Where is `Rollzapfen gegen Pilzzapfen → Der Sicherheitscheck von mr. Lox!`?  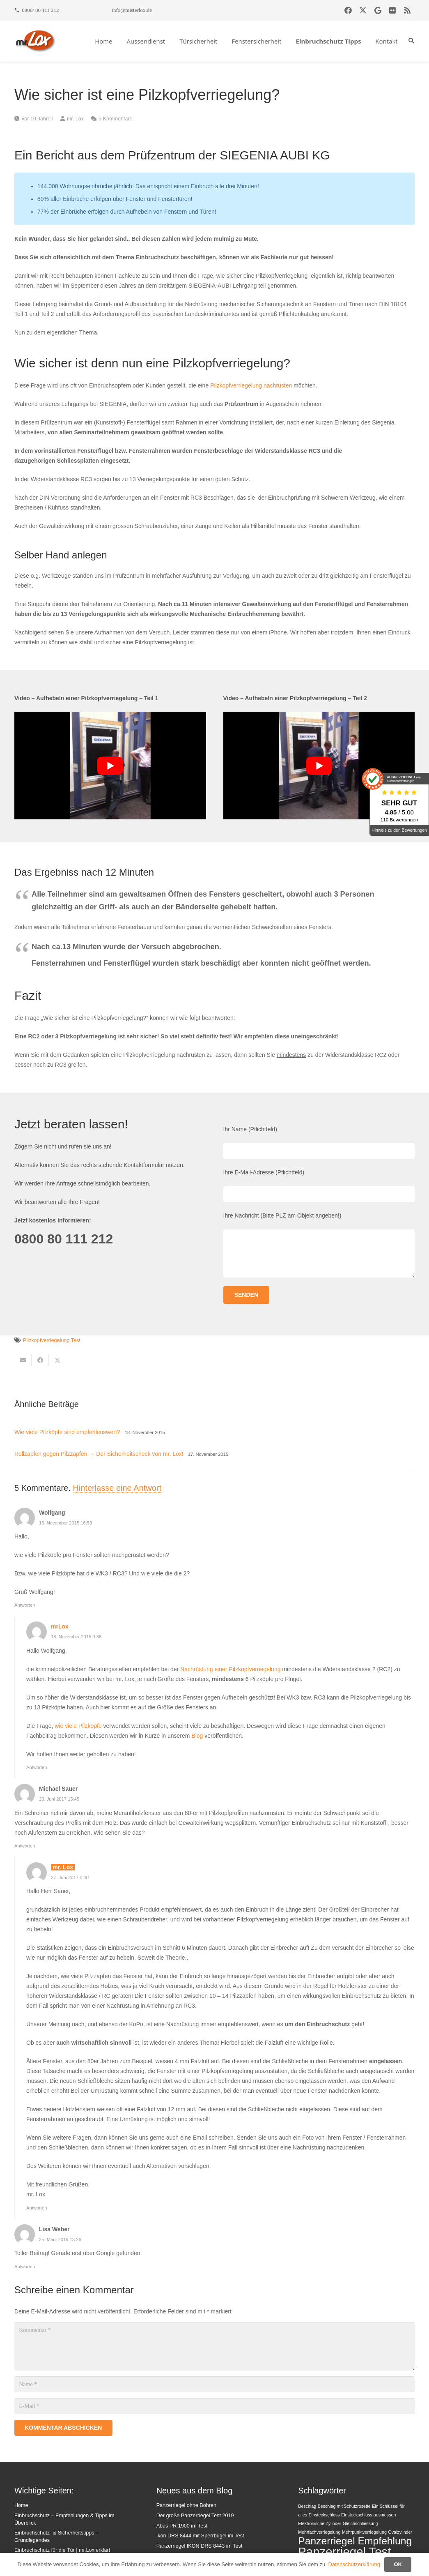 Rollzapfen gegen Pilzzapfen → Der Sicherheitscheck von mr. Lox! is located at coordinates (99, 1454).